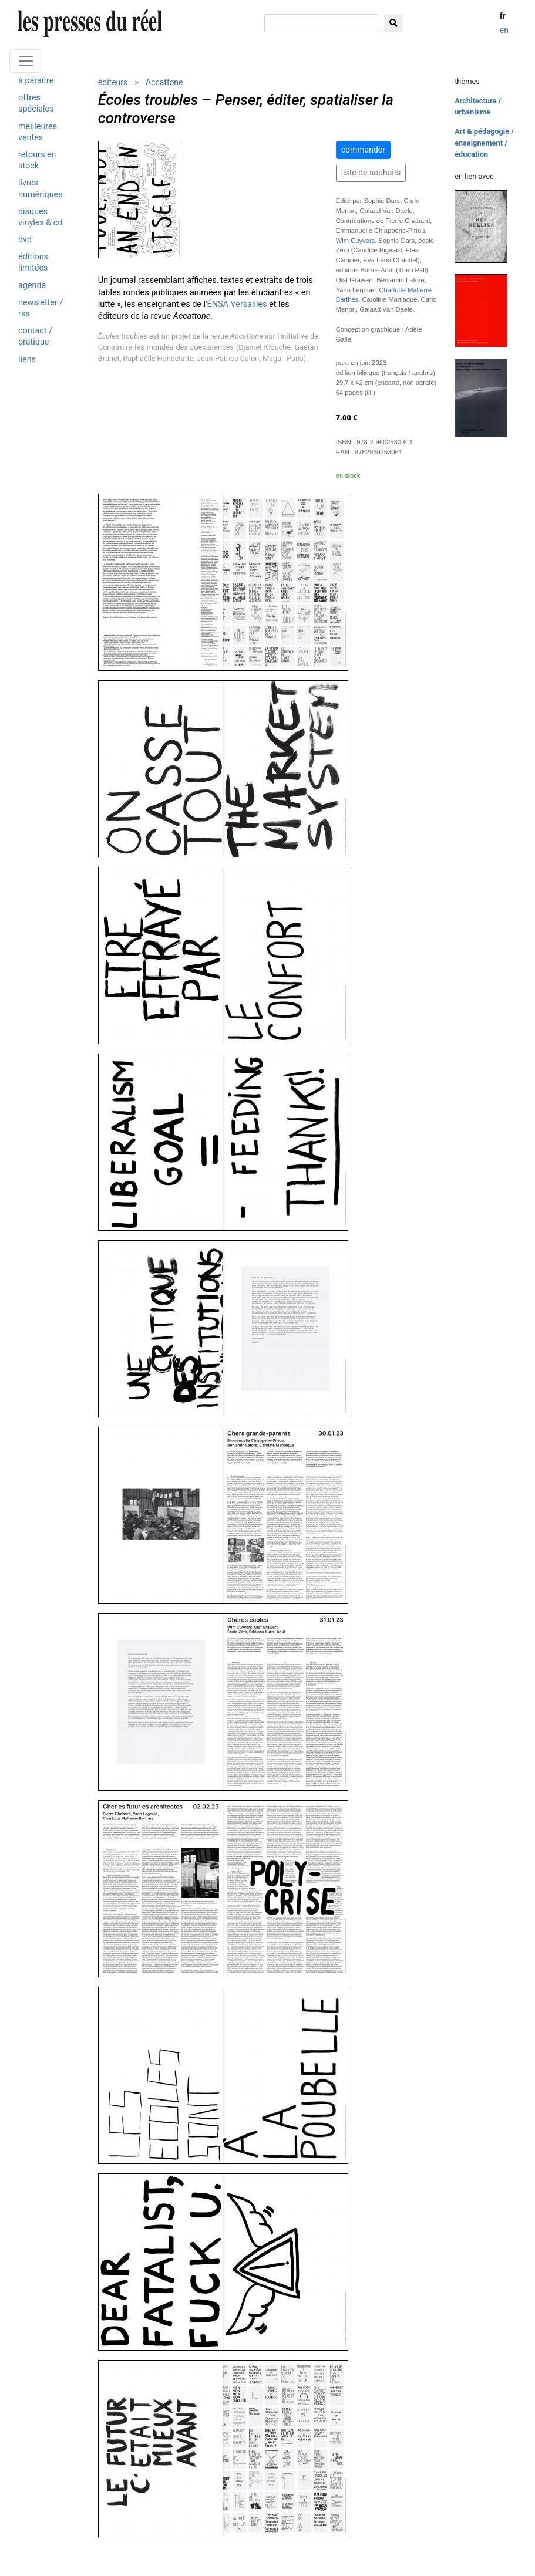  Describe the element at coordinates (484, 142) in the screenshot. I see `Art & pédagogie / enseignement / éducation` at that location.